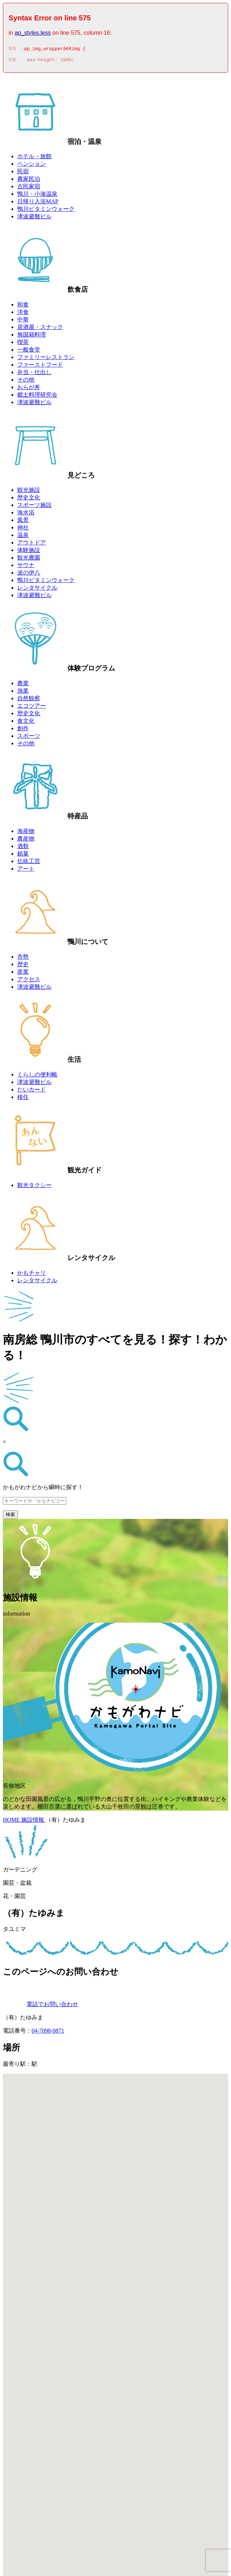 The height and width of the screenshot is (2576, 231). What do you see at coordinates (23, 1099) in the screenshot?
I see `移住` at bounding box center [23, 1099].